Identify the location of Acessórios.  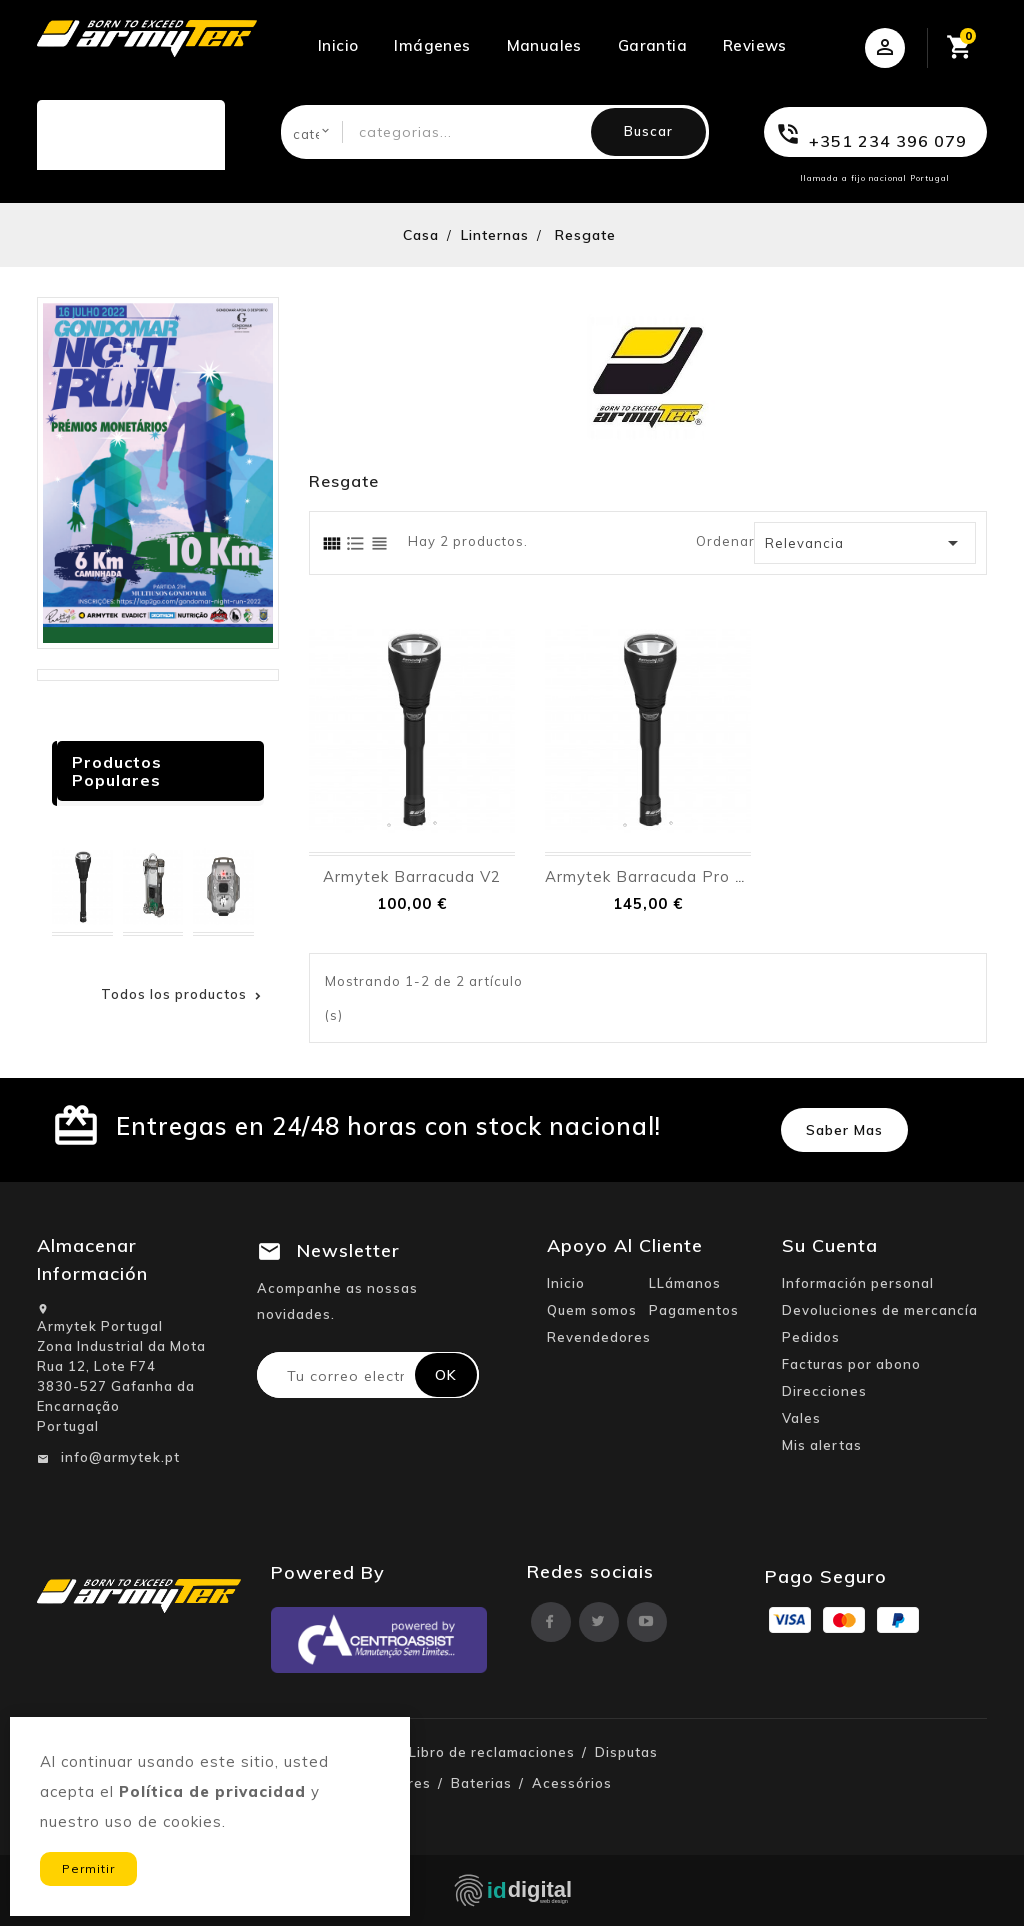
(572, 1783).